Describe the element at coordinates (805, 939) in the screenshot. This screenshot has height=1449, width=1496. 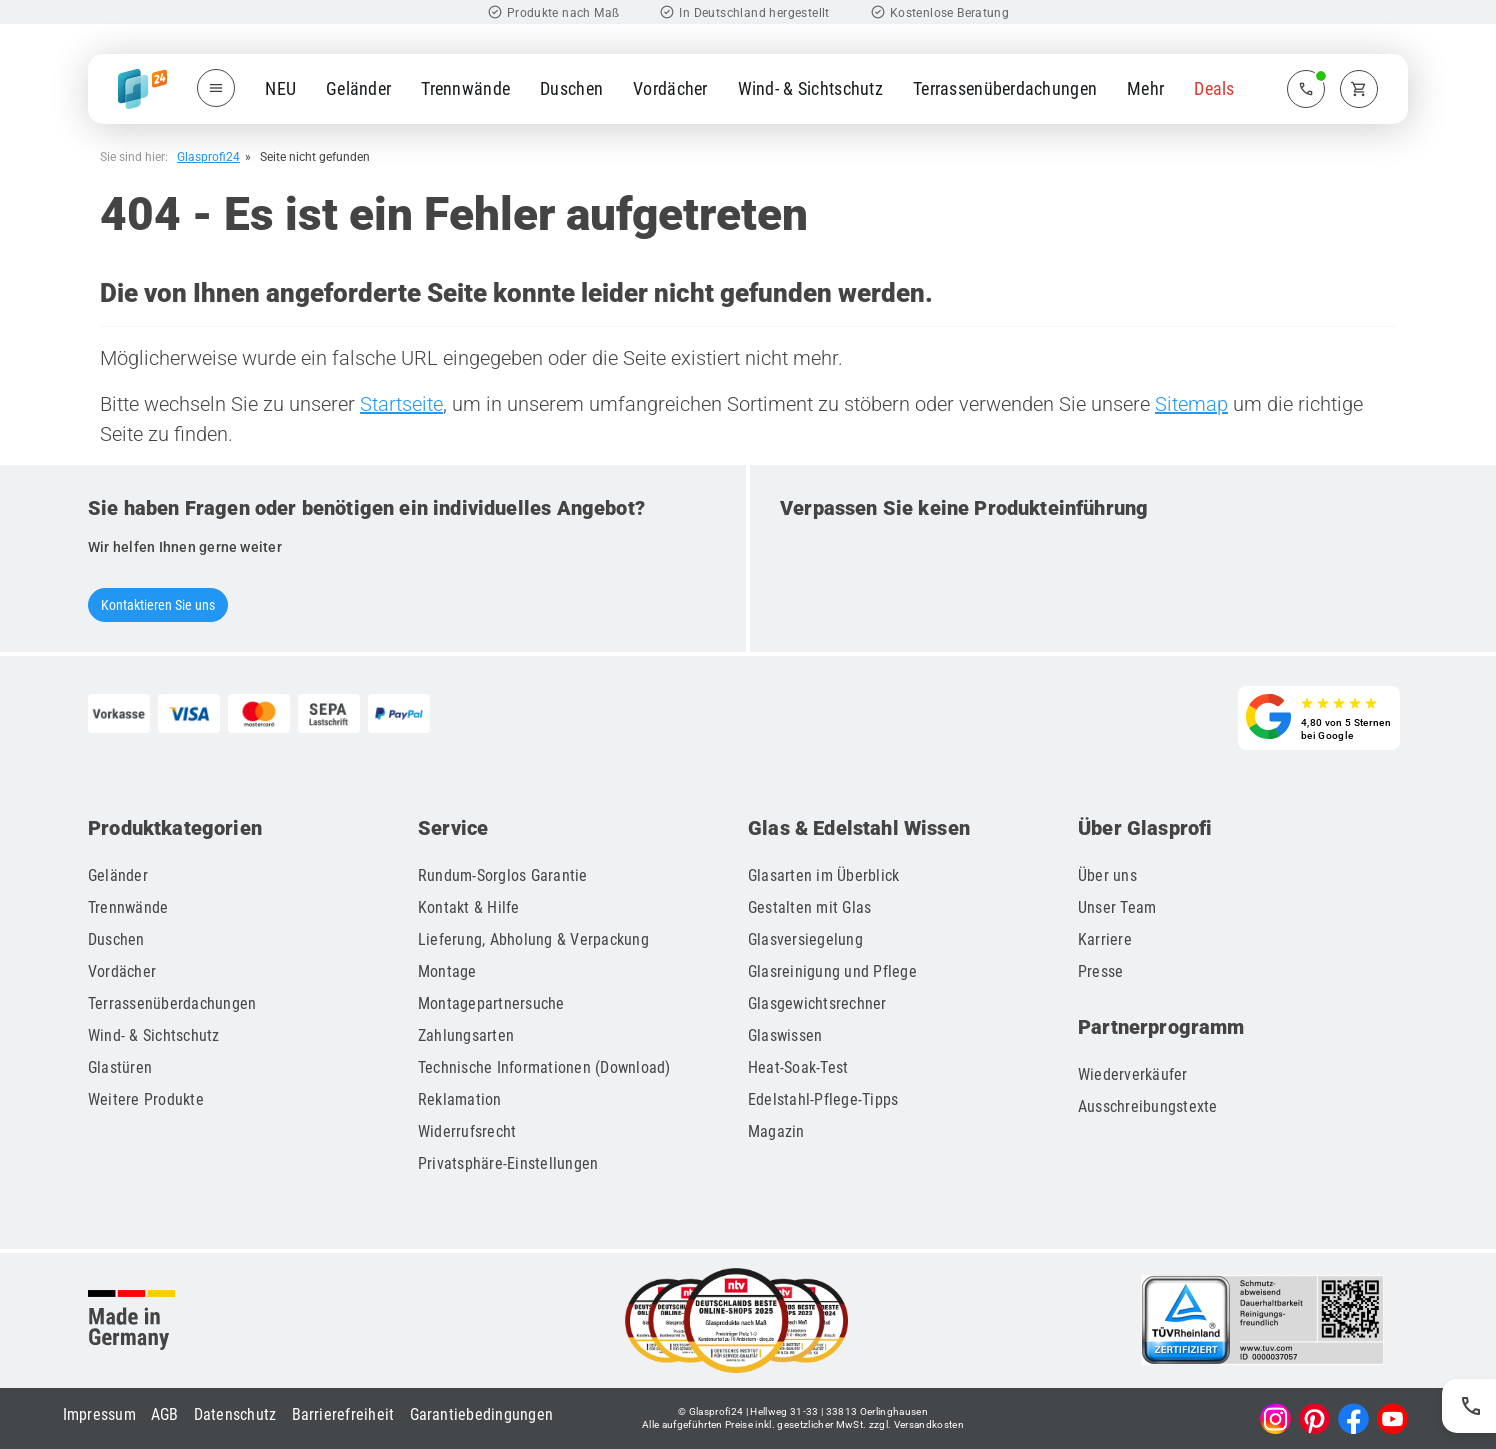
I see `Glasversiegelung` at that location.